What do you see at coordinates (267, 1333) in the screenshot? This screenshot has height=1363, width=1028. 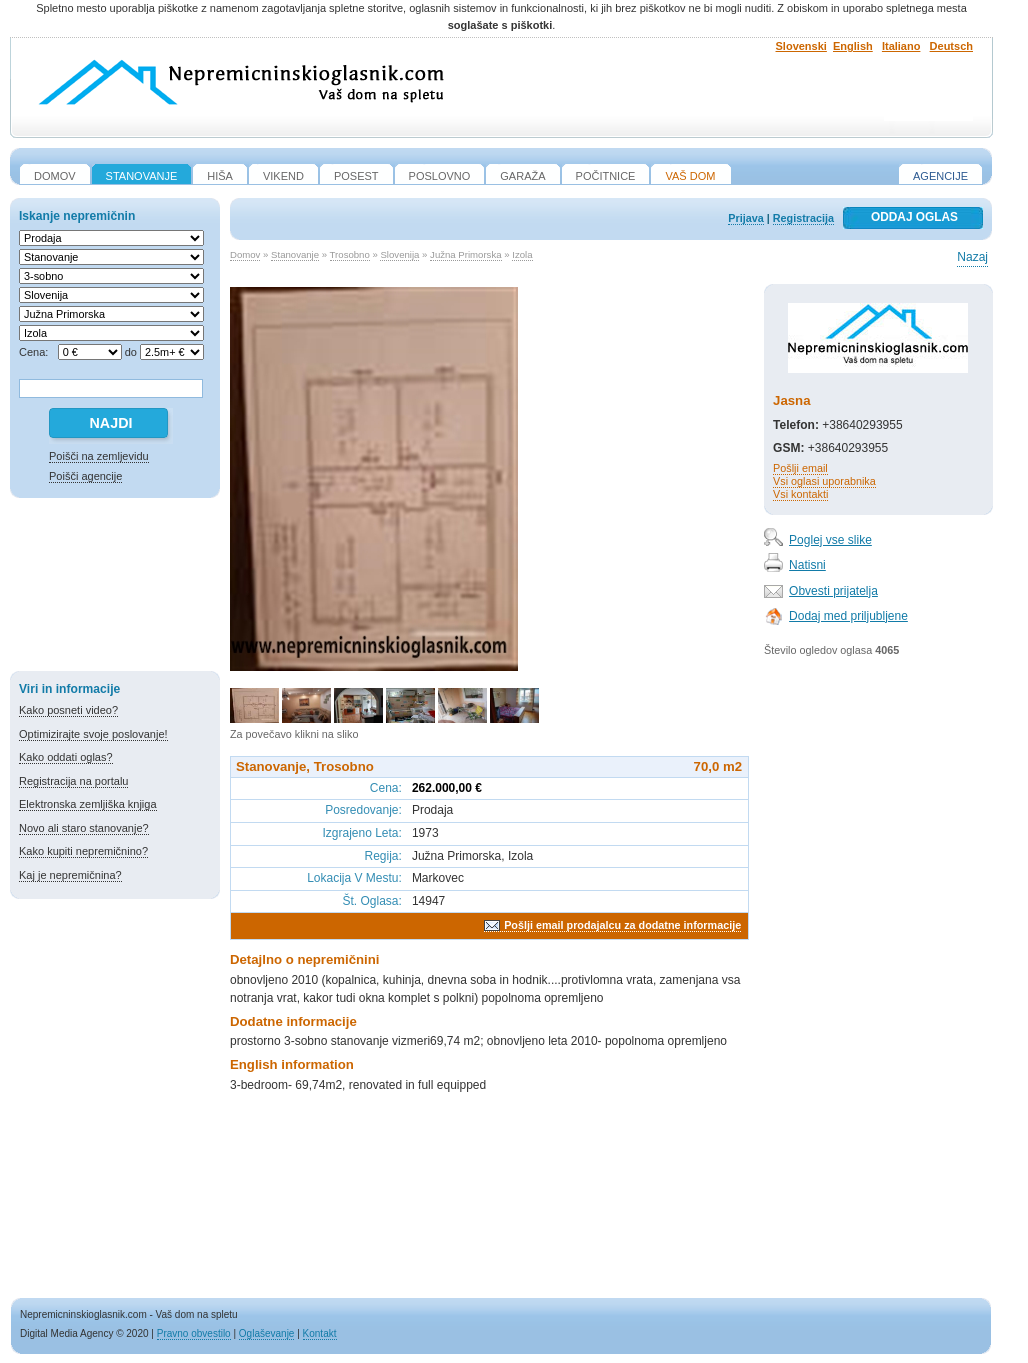 I see `Oglaševanje` at bounding box center [267, 1333].